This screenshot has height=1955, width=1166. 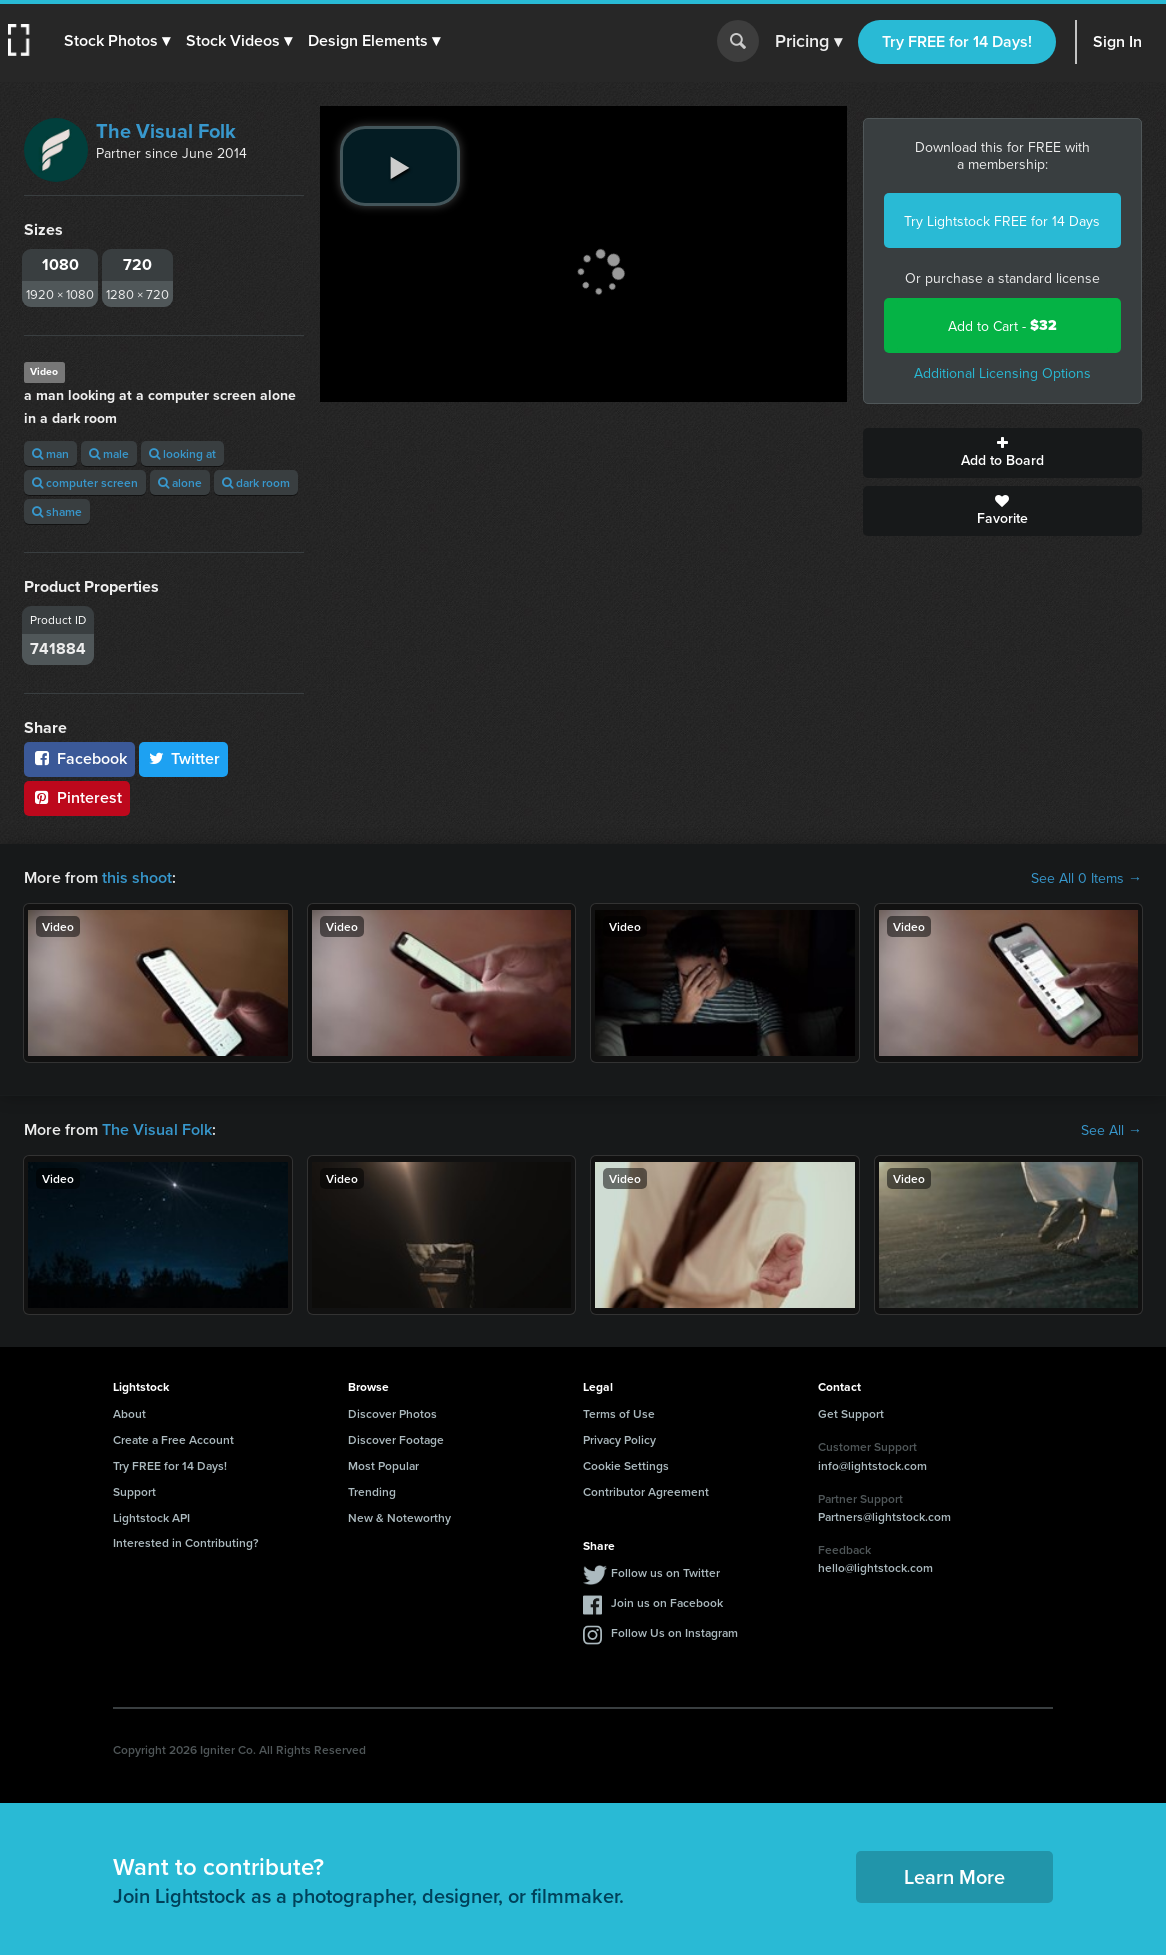 What do you see at coordinates (399, 1517) in the screenshot?
I see `New & Noteworthy` at bounding box center [399, 1517].